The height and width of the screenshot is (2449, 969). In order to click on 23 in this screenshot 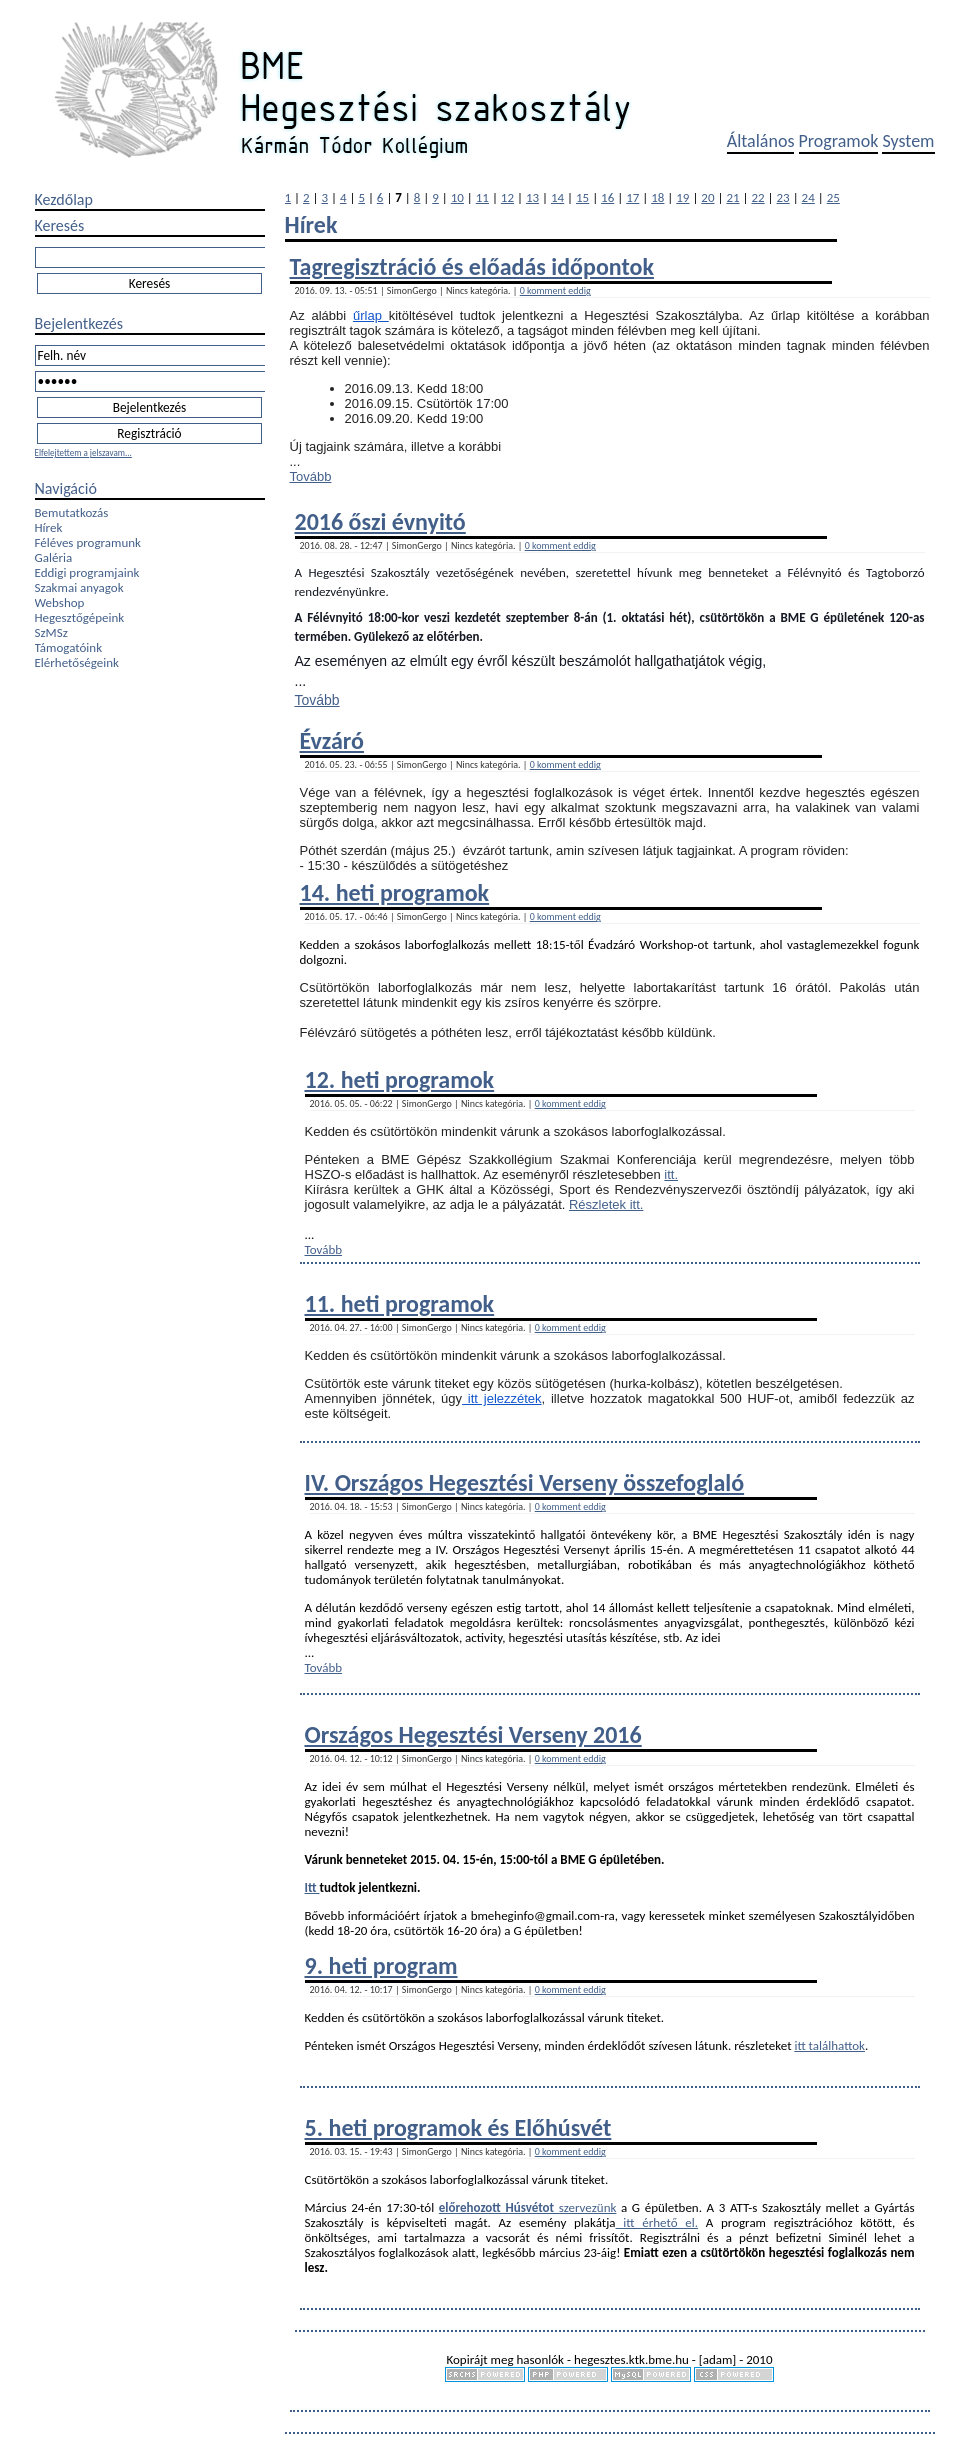, I will do `click(783, 197)`.